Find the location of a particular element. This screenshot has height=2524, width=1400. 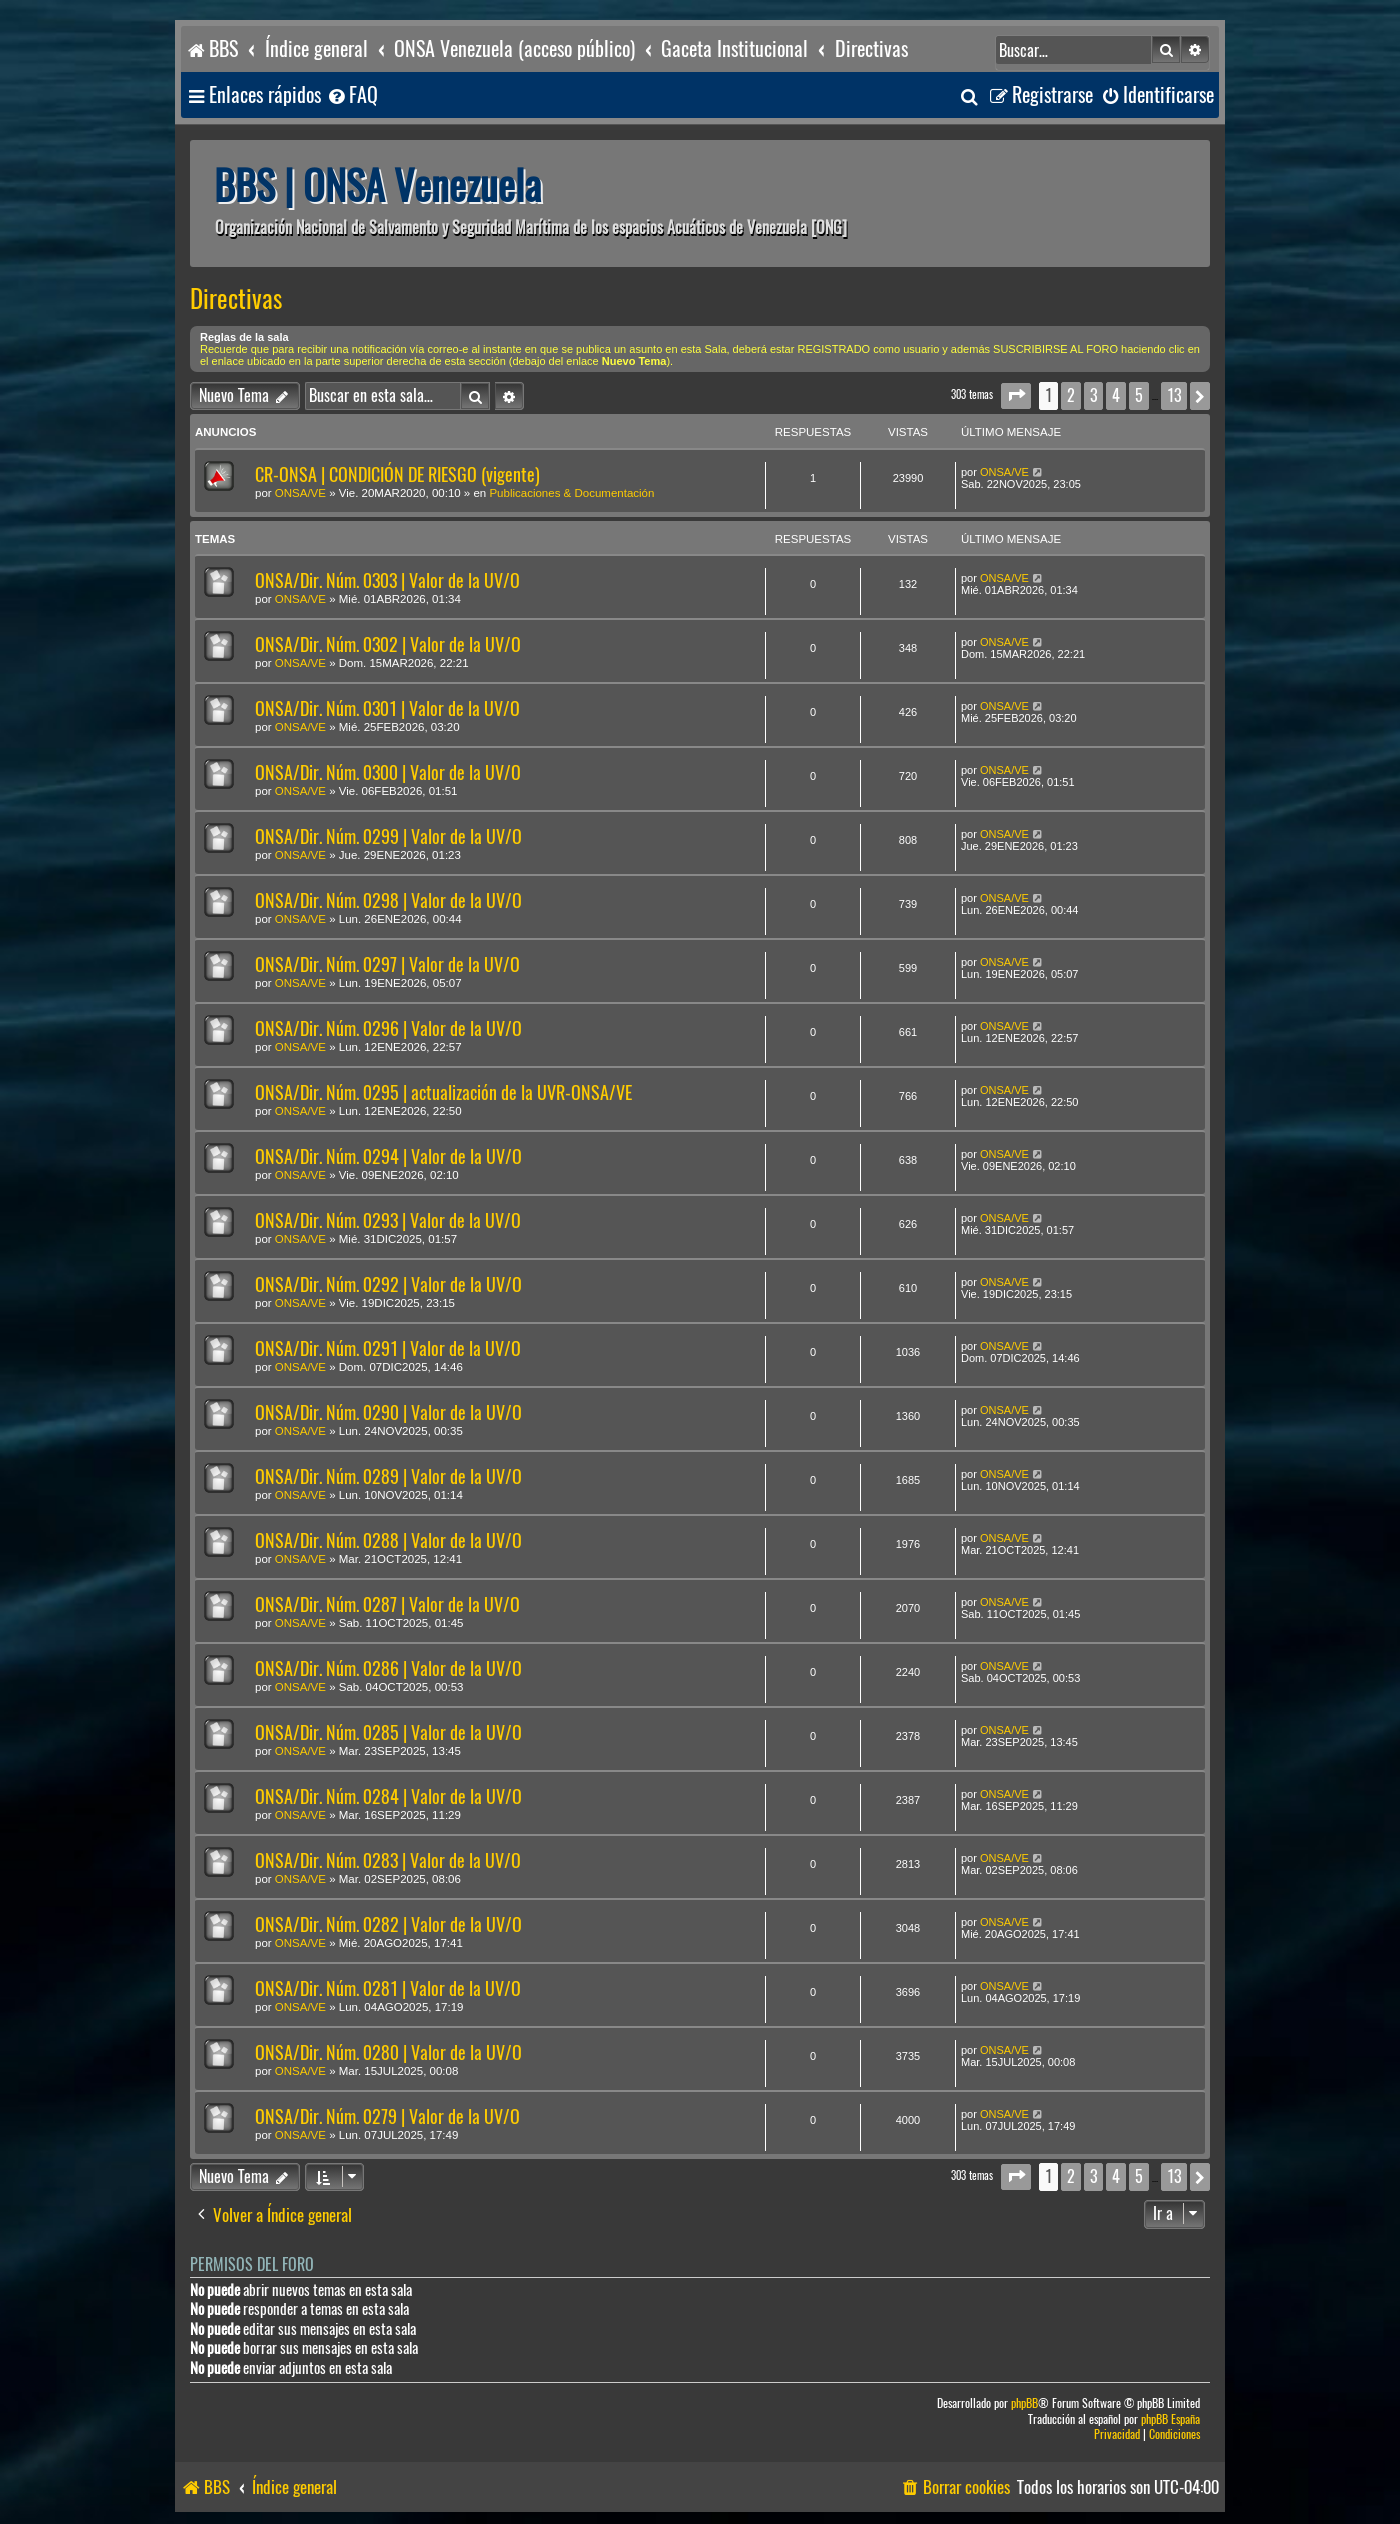

3 [button] is located at coordinates (1093, 395).